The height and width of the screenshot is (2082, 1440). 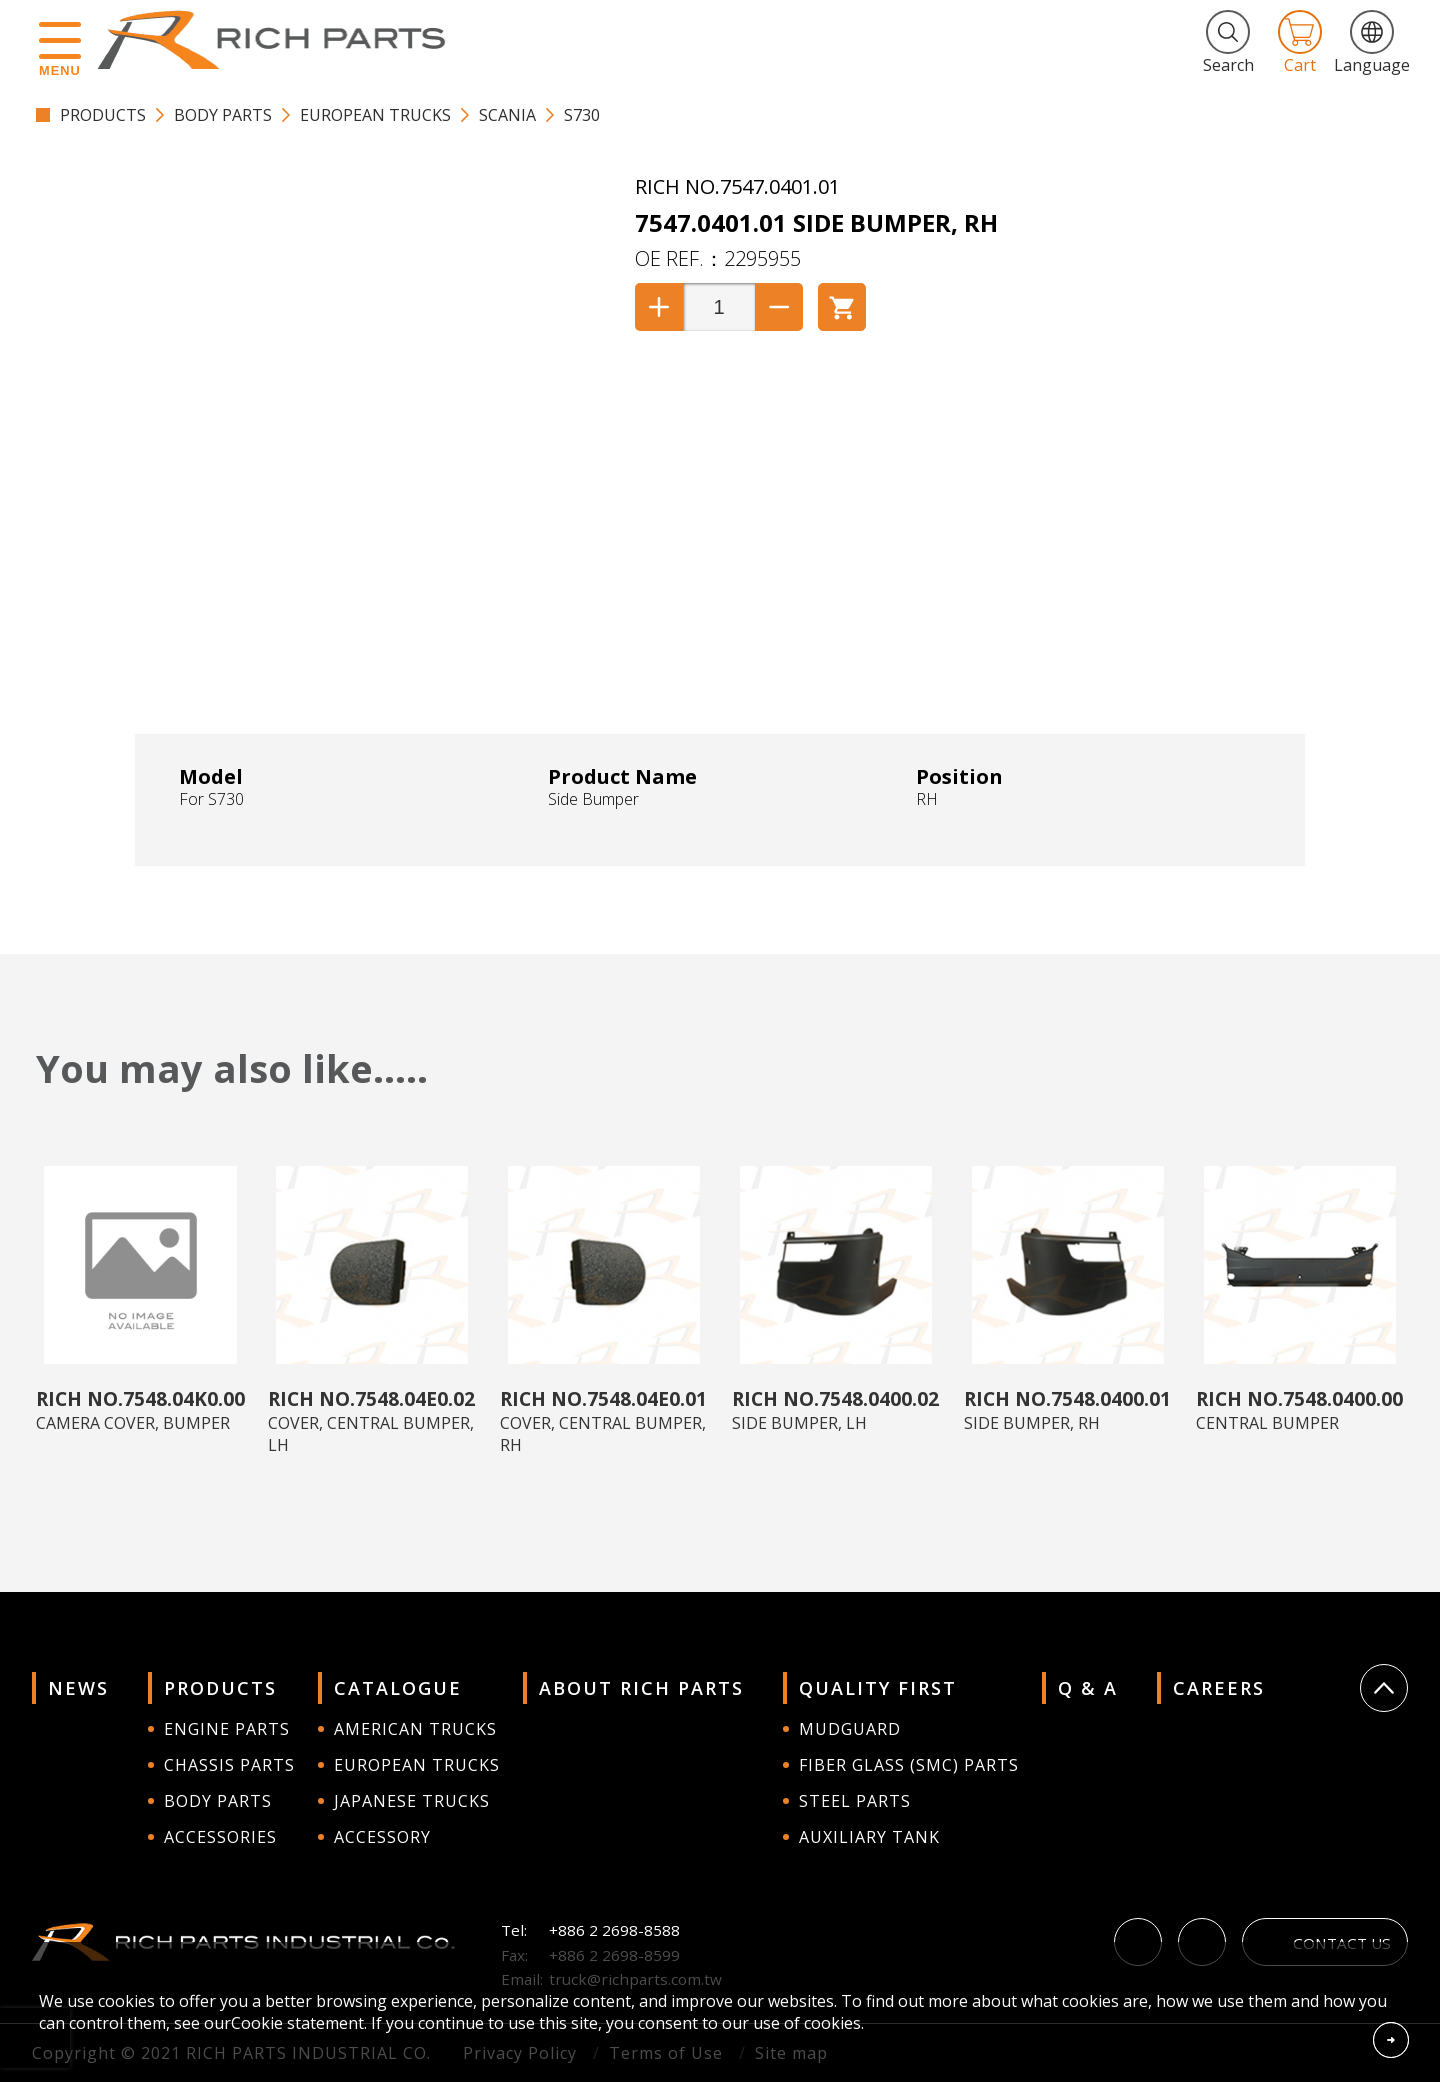 What do you see at coordinates (281, 40) in the screenshot?
I see `RICH PARTS INDUSTRIAL CO.` at bounding box center [281, 40].